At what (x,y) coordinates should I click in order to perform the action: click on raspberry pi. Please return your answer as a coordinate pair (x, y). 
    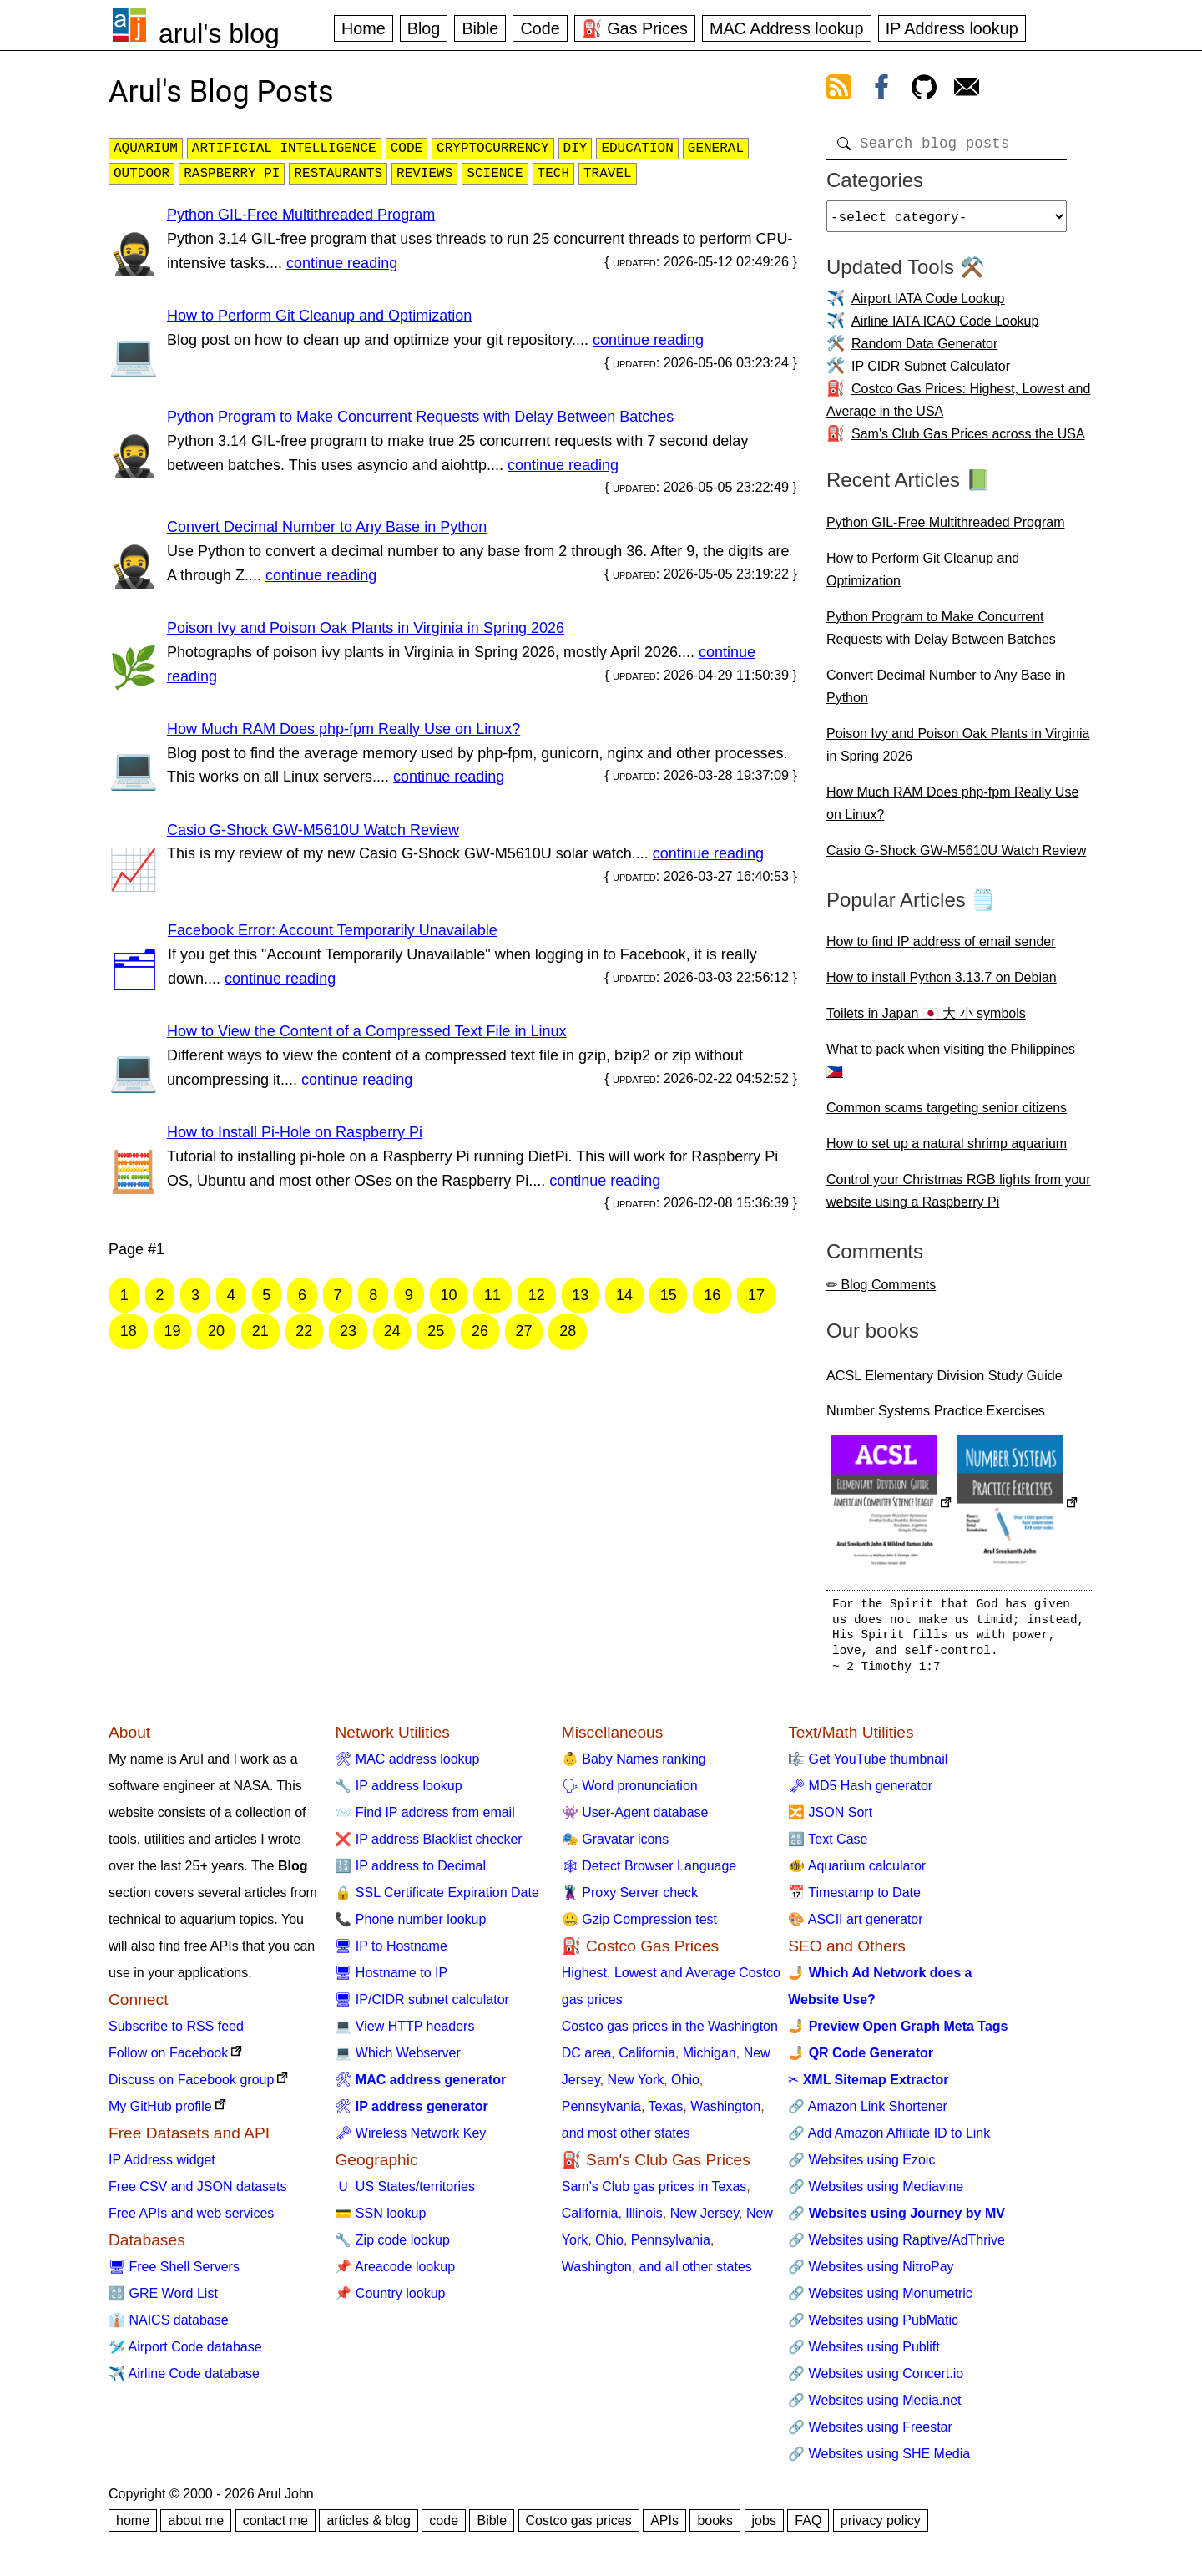
    Looking at the image, I should click on (232, 173).